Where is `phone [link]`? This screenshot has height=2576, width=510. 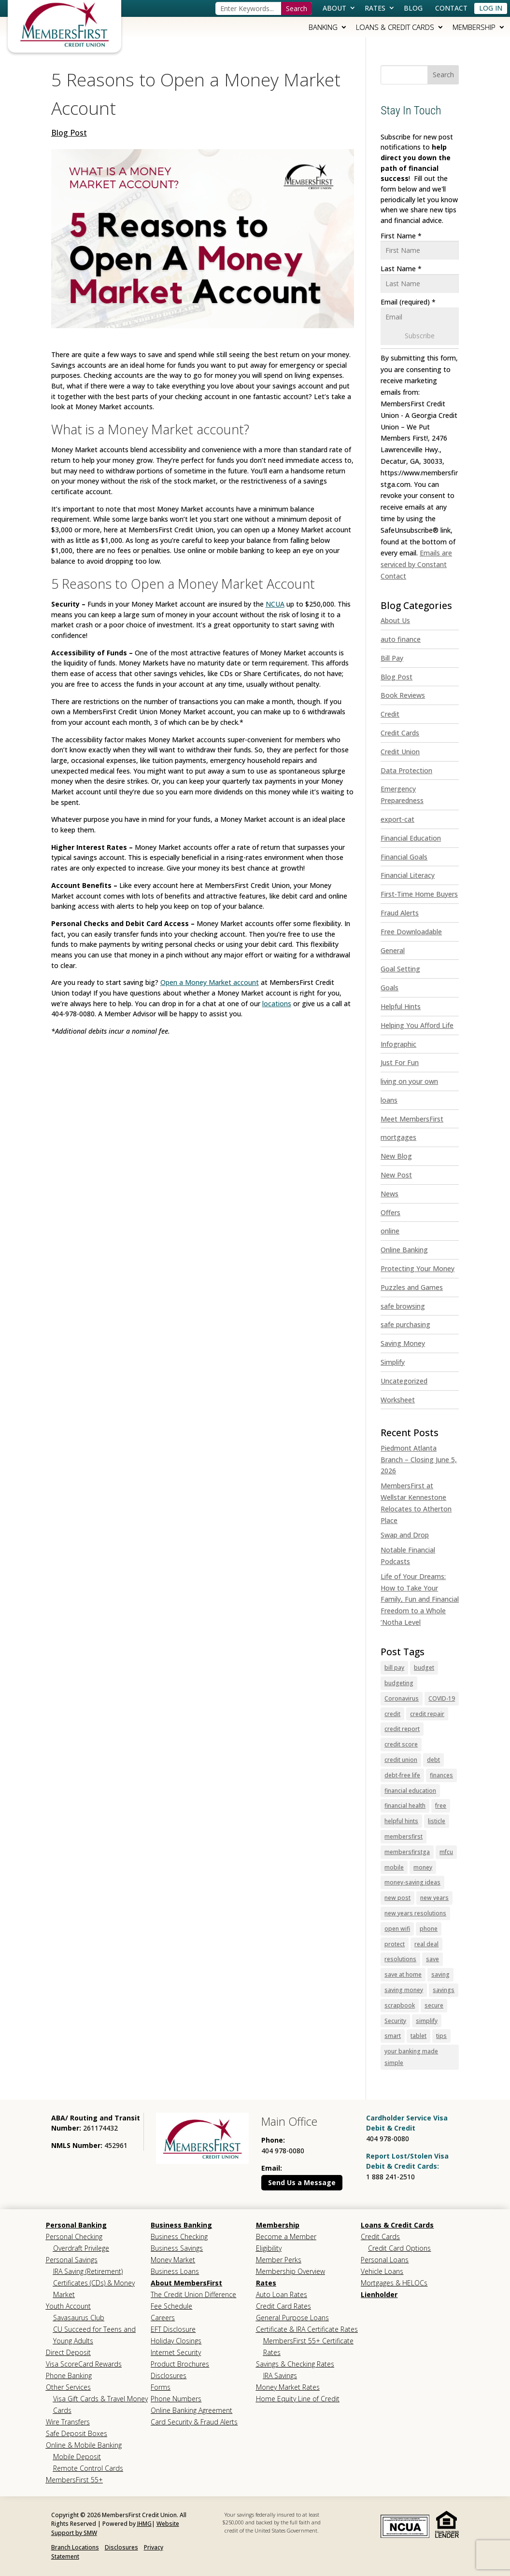 phone [link] is located at coordinates (429, 1929).